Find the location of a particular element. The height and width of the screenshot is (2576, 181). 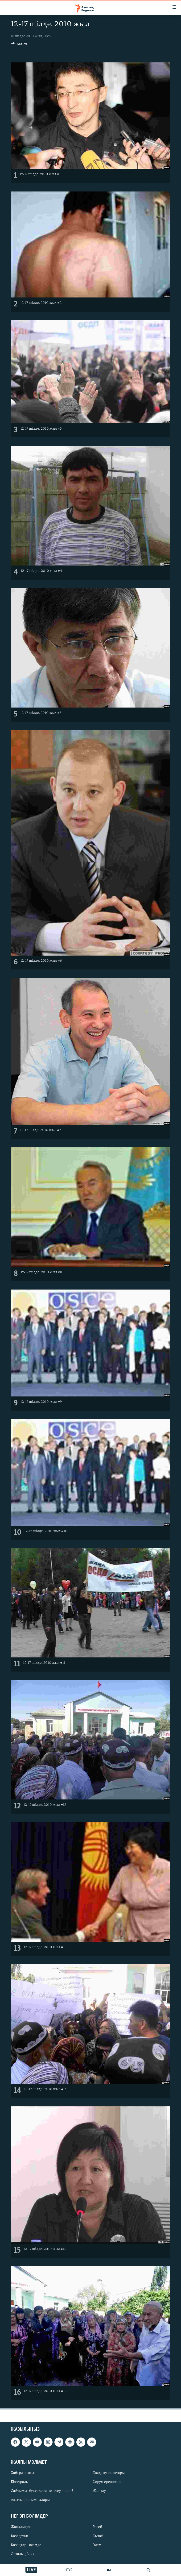

Жазылу is located at coordinates (99, 2491).